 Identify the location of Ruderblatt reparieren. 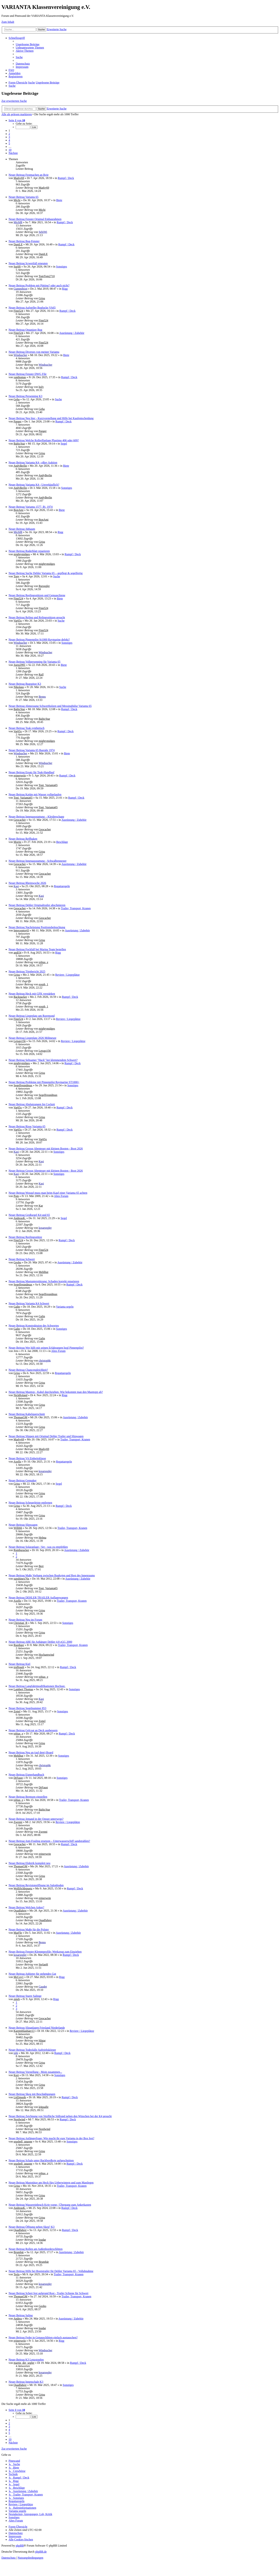
(37, 551).